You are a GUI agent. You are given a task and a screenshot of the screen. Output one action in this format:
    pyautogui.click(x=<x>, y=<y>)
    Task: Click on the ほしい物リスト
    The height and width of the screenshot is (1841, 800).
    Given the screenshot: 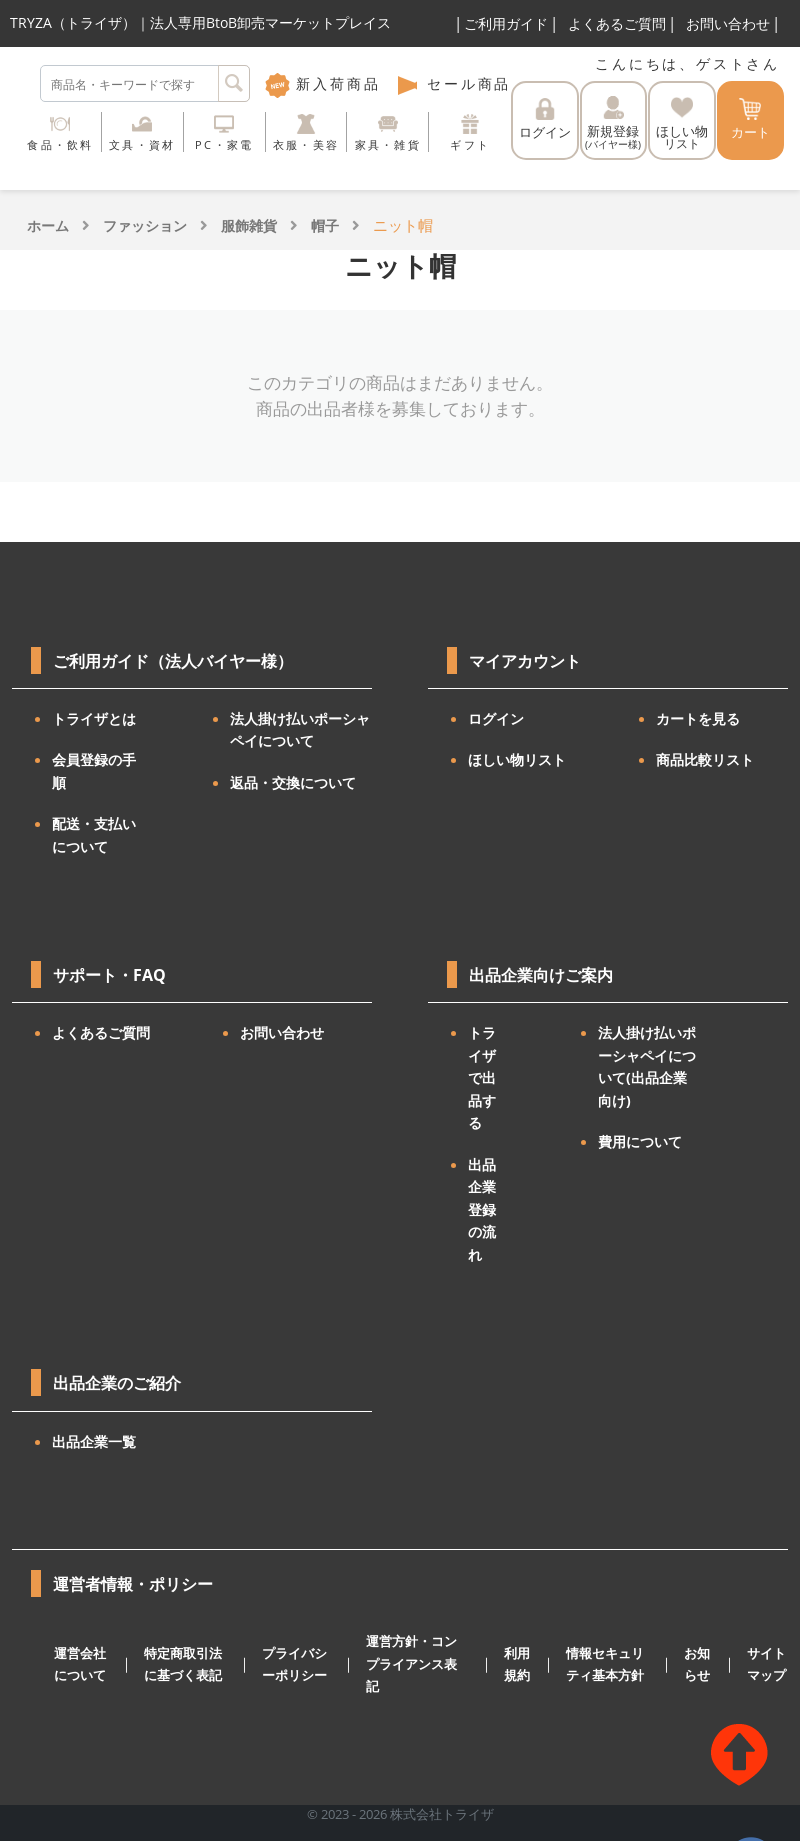 What is the action you would take?
    pyautogui.click(x=517, y=759)
    